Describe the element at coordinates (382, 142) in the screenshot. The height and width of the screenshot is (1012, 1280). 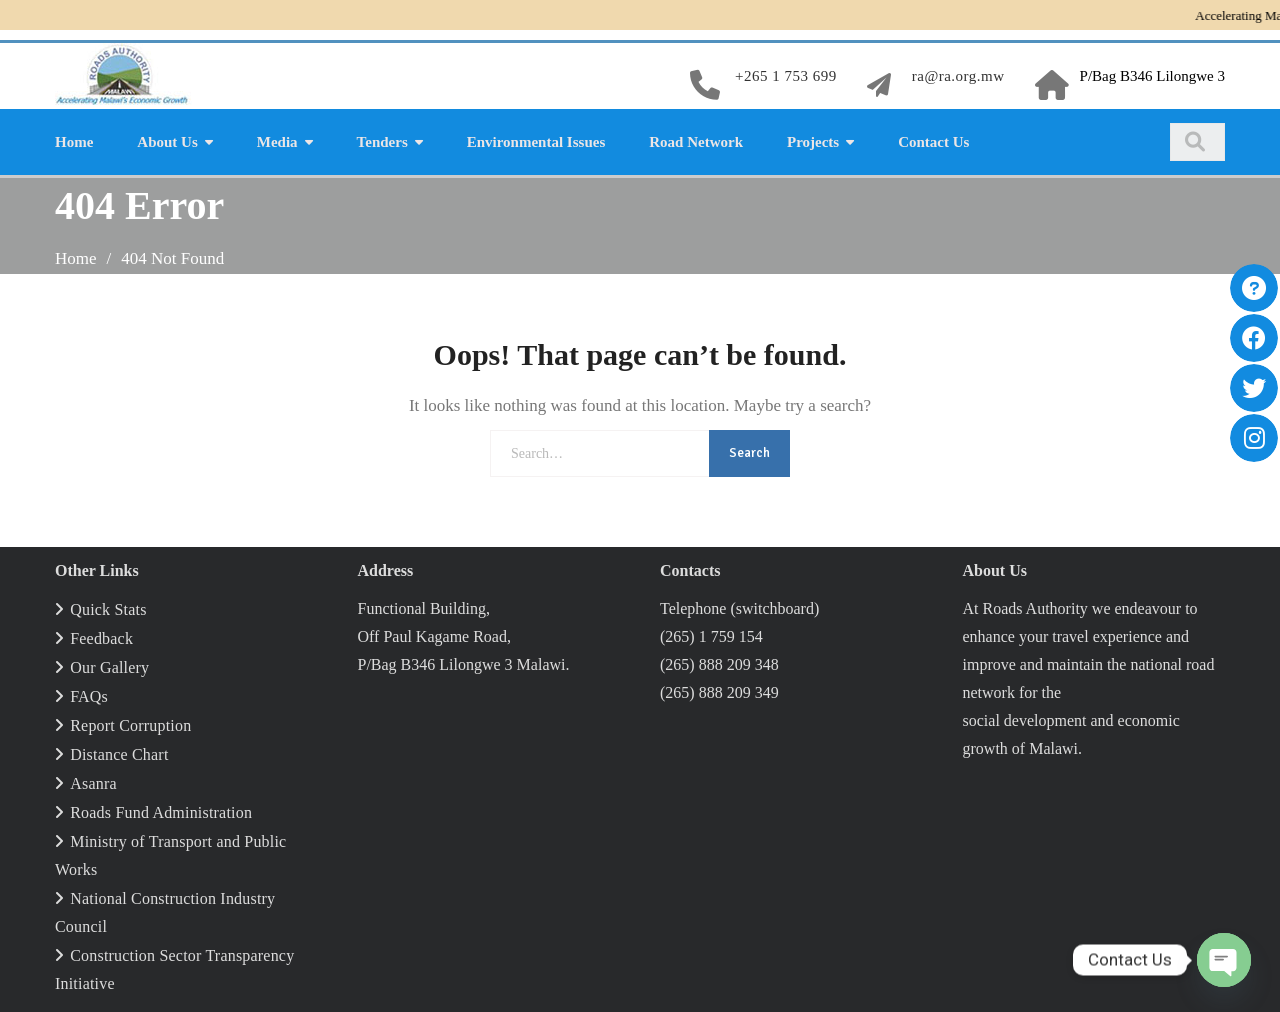
I see `Tenders` at that location.